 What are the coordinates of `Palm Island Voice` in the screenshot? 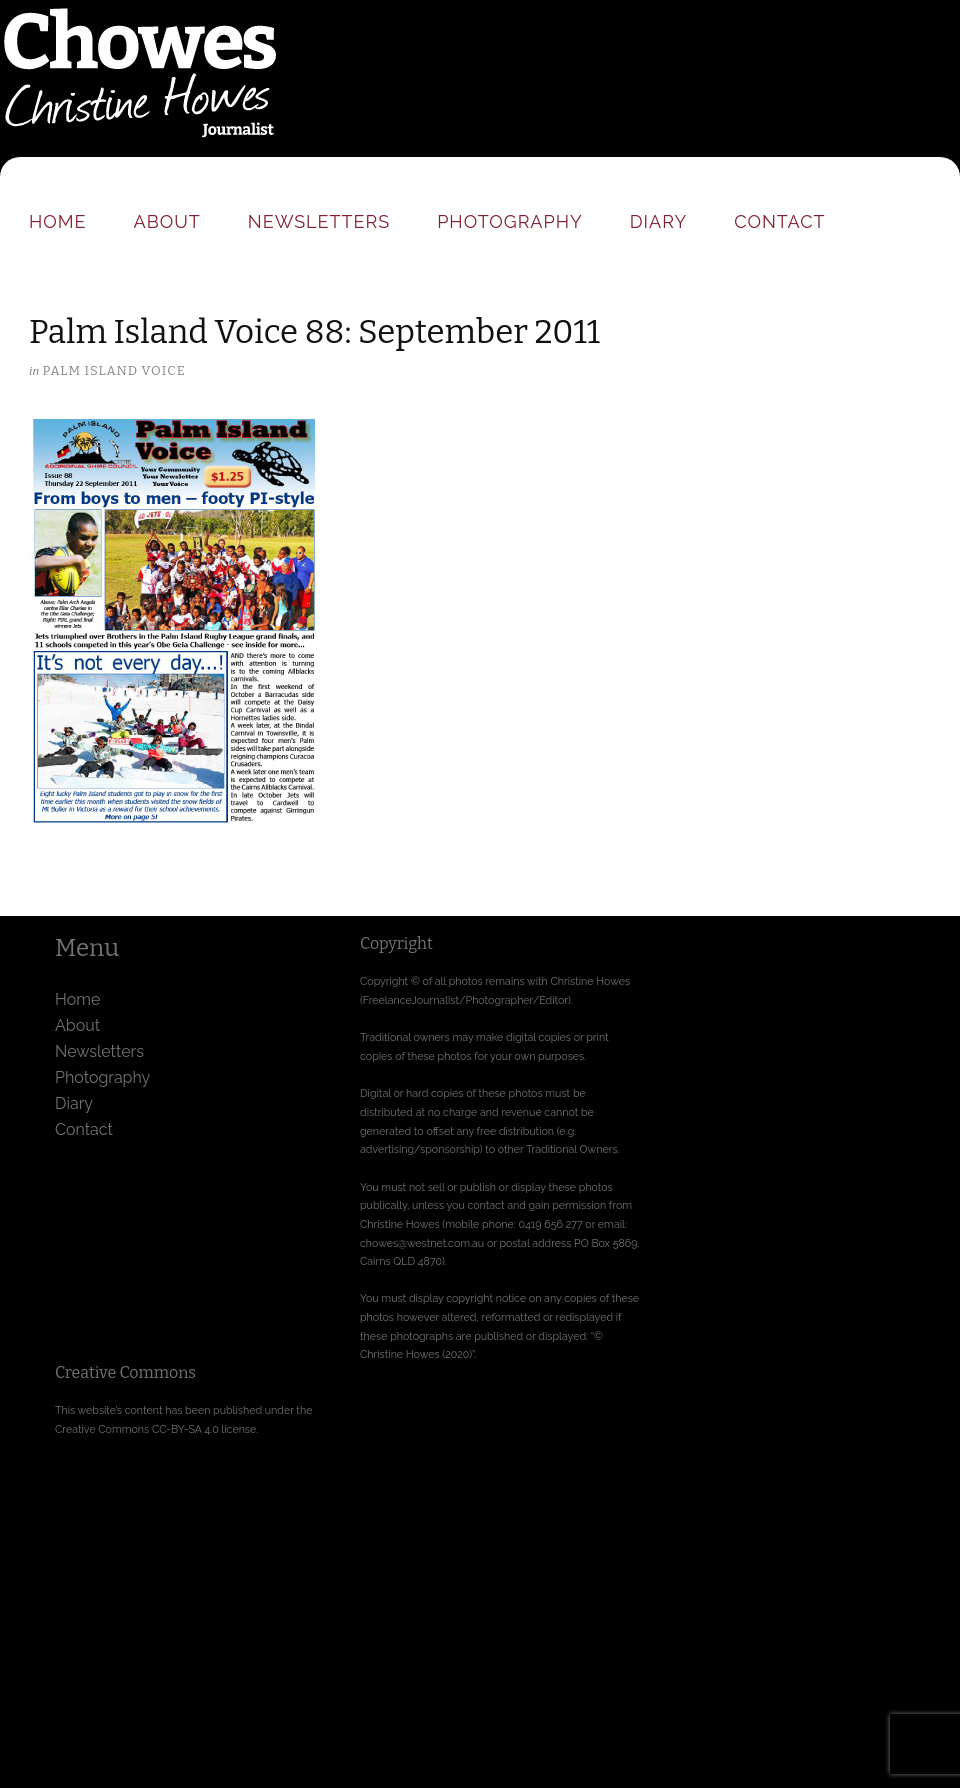 It's located at (113, 370).